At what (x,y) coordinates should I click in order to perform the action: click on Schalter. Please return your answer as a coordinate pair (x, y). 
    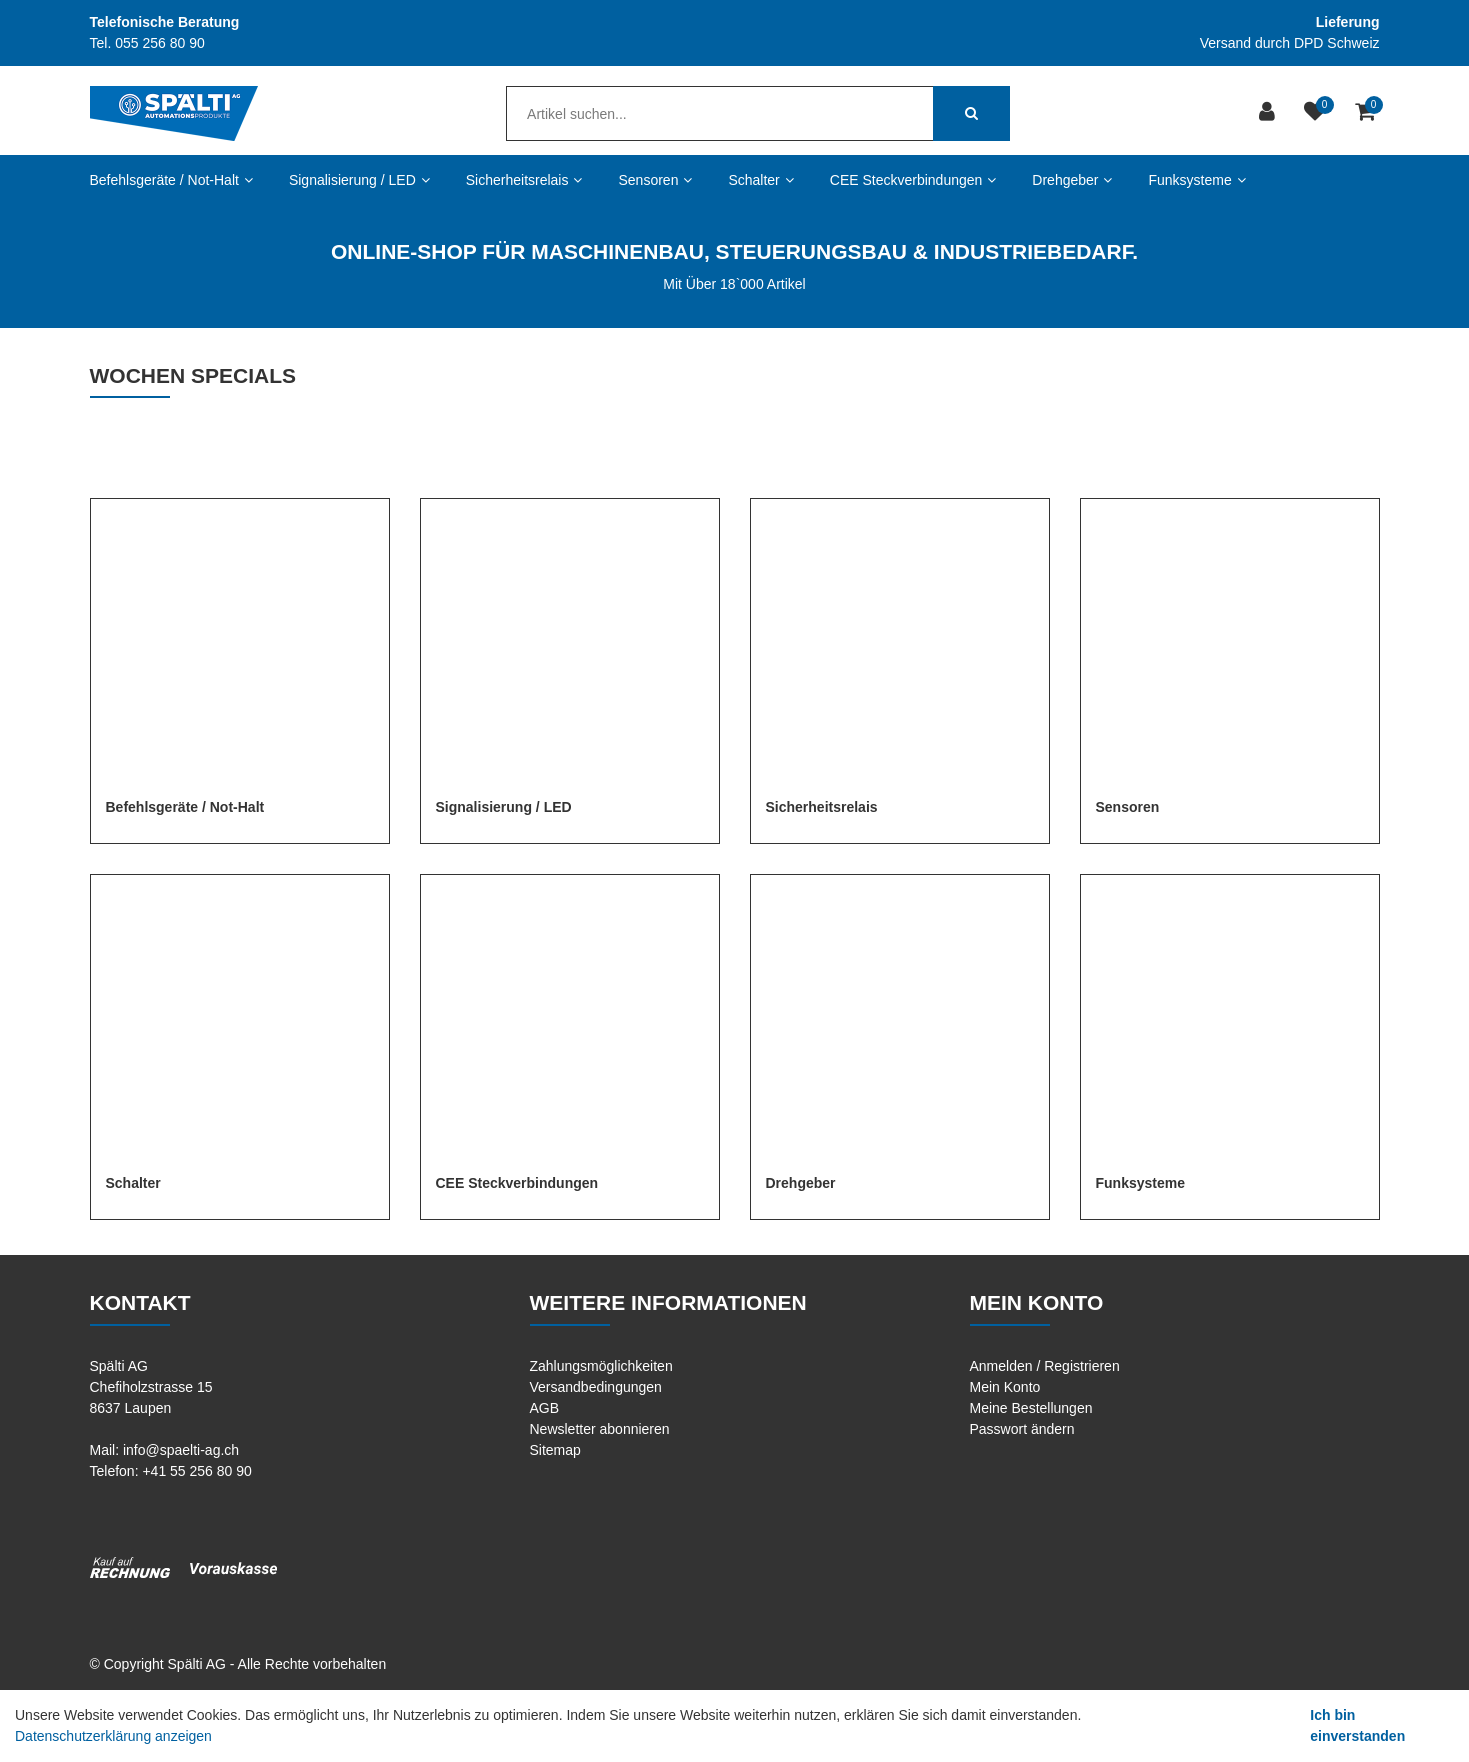
    Looking at the image, I should click on (133, 1183).